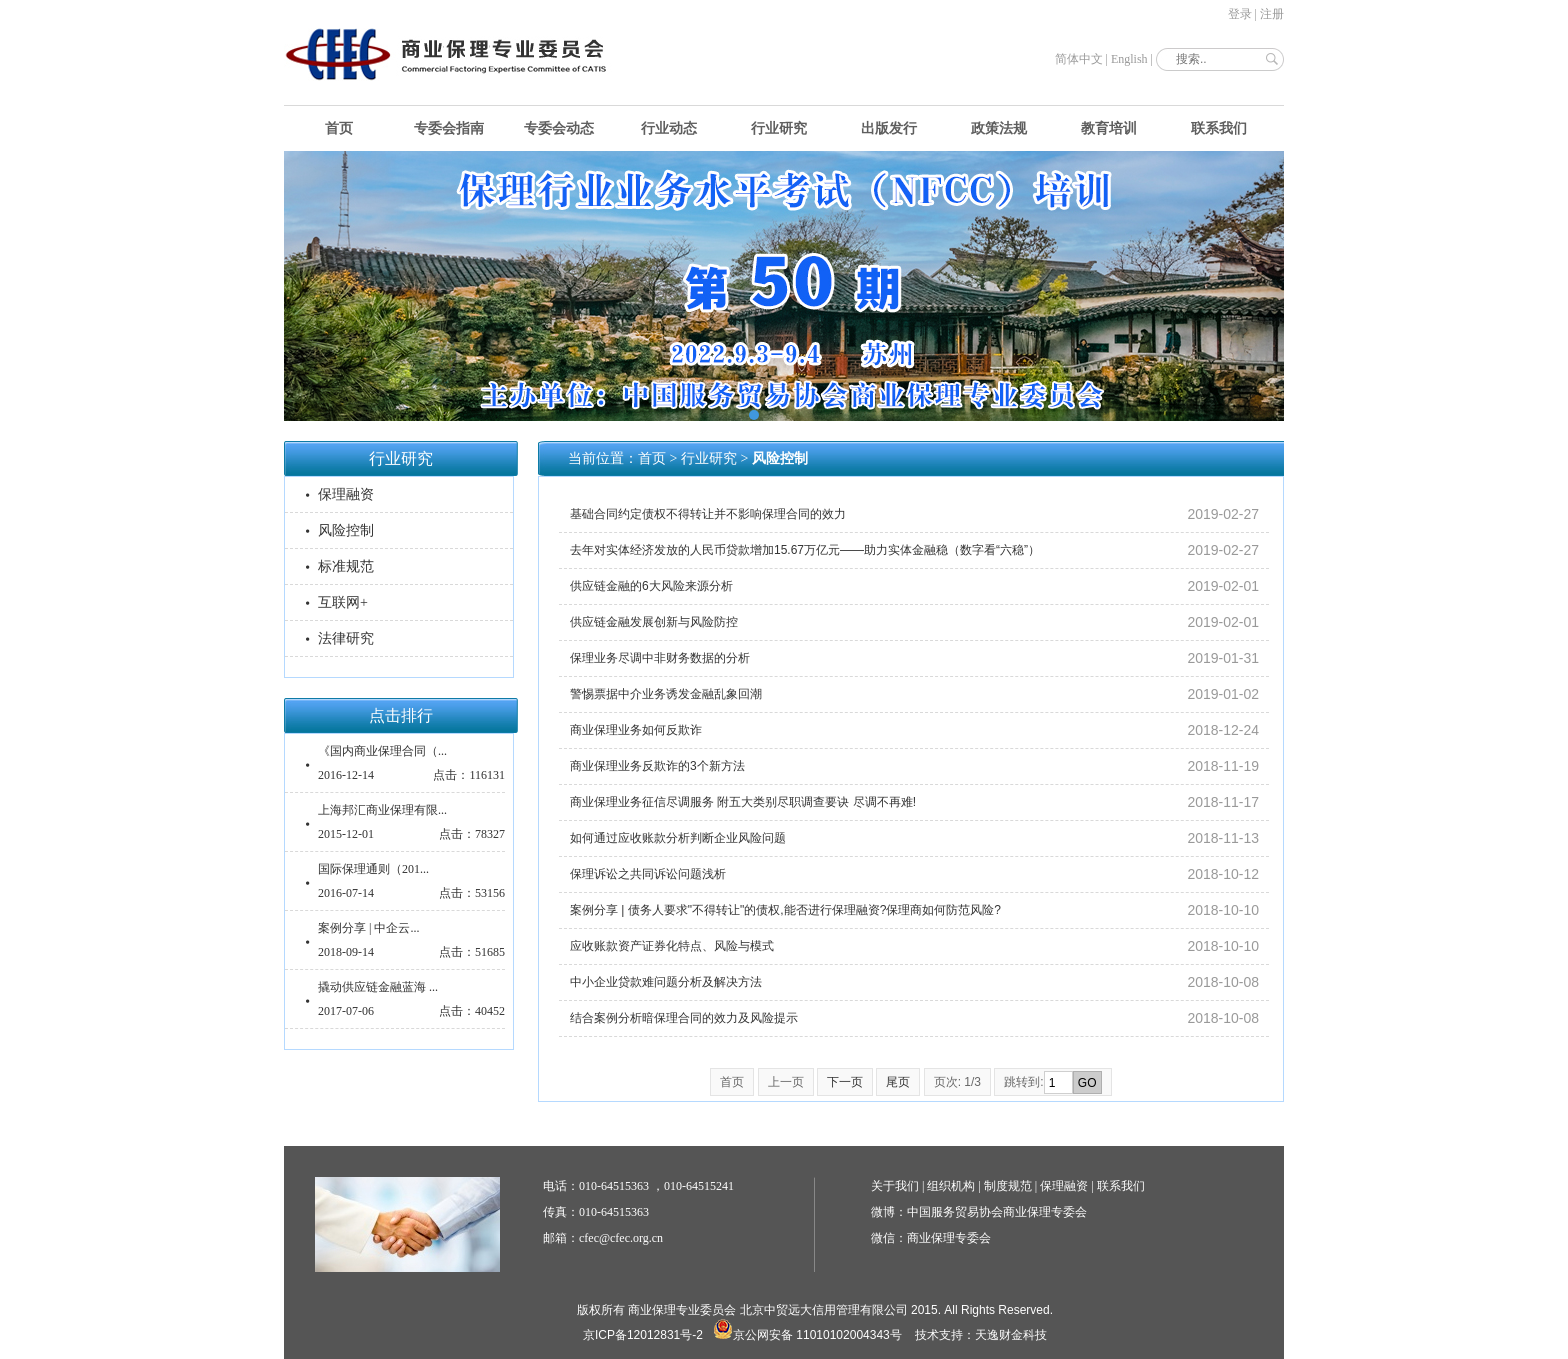  What do you see at coordinates (678, 838) in the screenshot?
I see `如何通过应收账款分析判断企业风险问题` at bounding box center [678, 838].